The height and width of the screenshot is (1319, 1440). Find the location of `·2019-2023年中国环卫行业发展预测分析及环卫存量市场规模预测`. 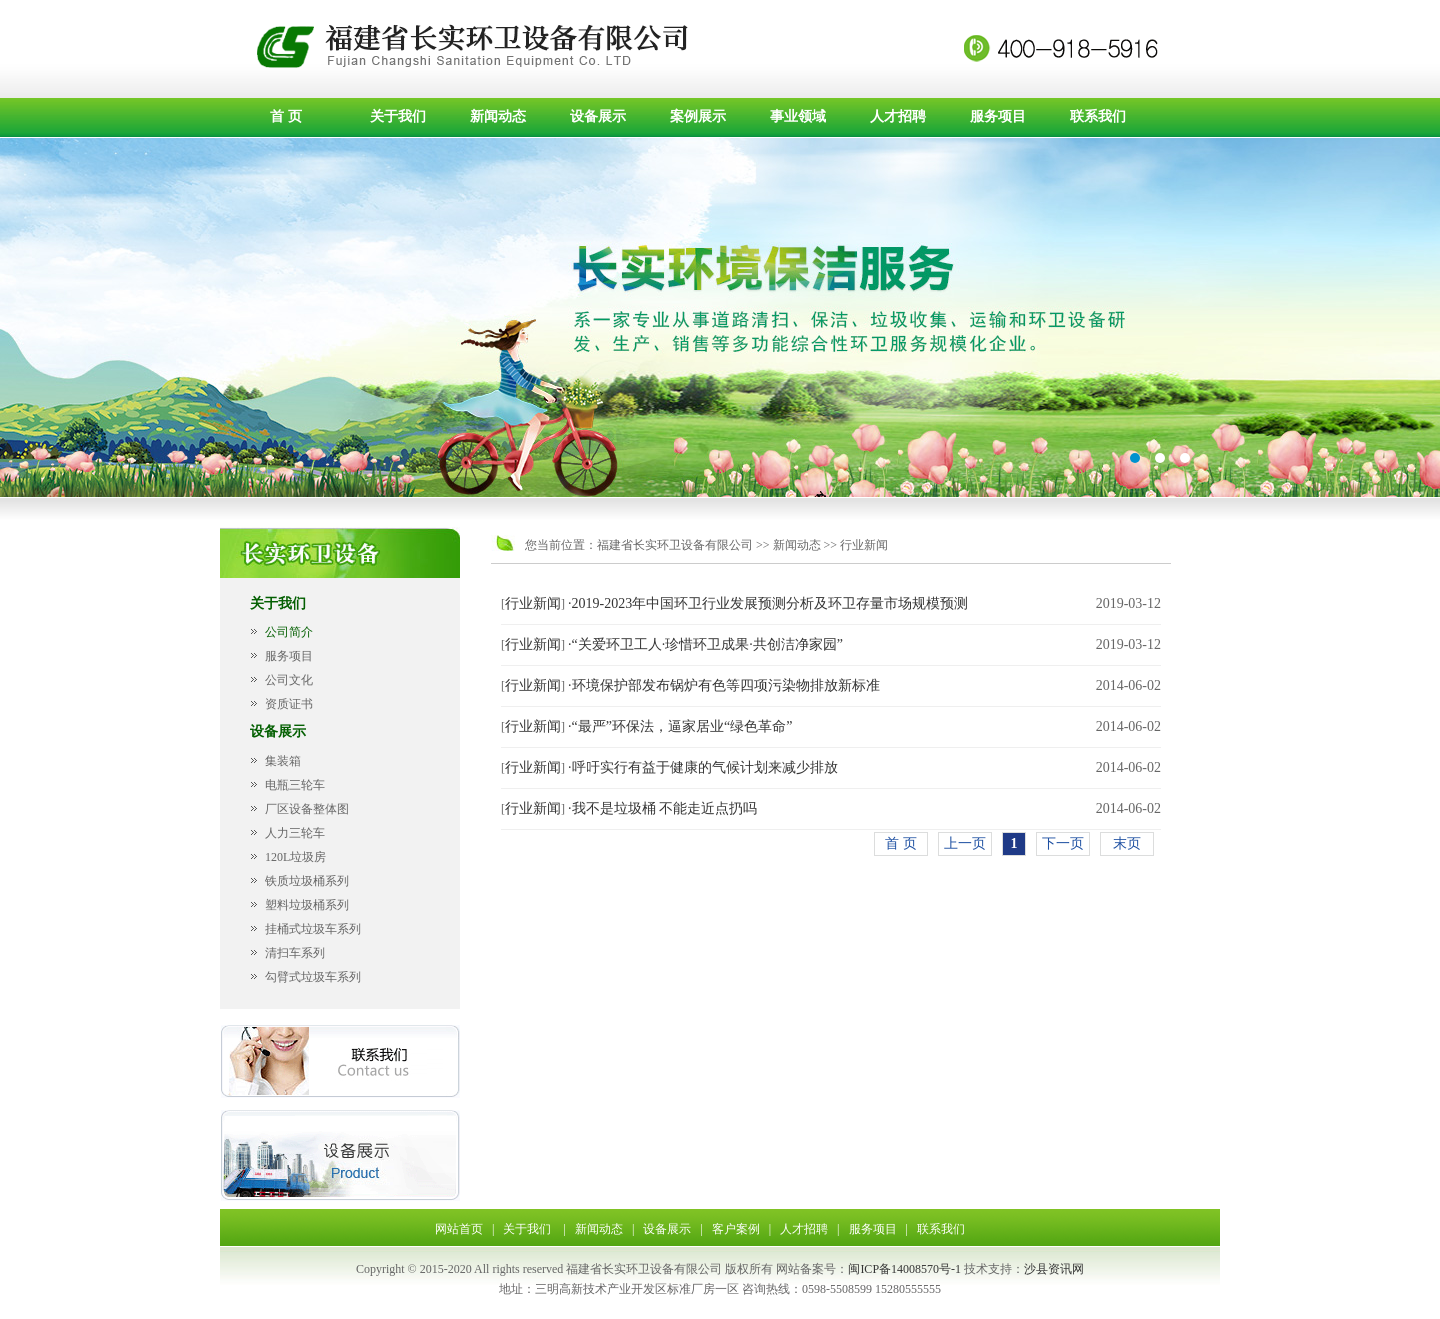

·2019-2023年中国环卫行业发展预测分析及环卫存量市场规模预测 is located at coordinates (768, 603).